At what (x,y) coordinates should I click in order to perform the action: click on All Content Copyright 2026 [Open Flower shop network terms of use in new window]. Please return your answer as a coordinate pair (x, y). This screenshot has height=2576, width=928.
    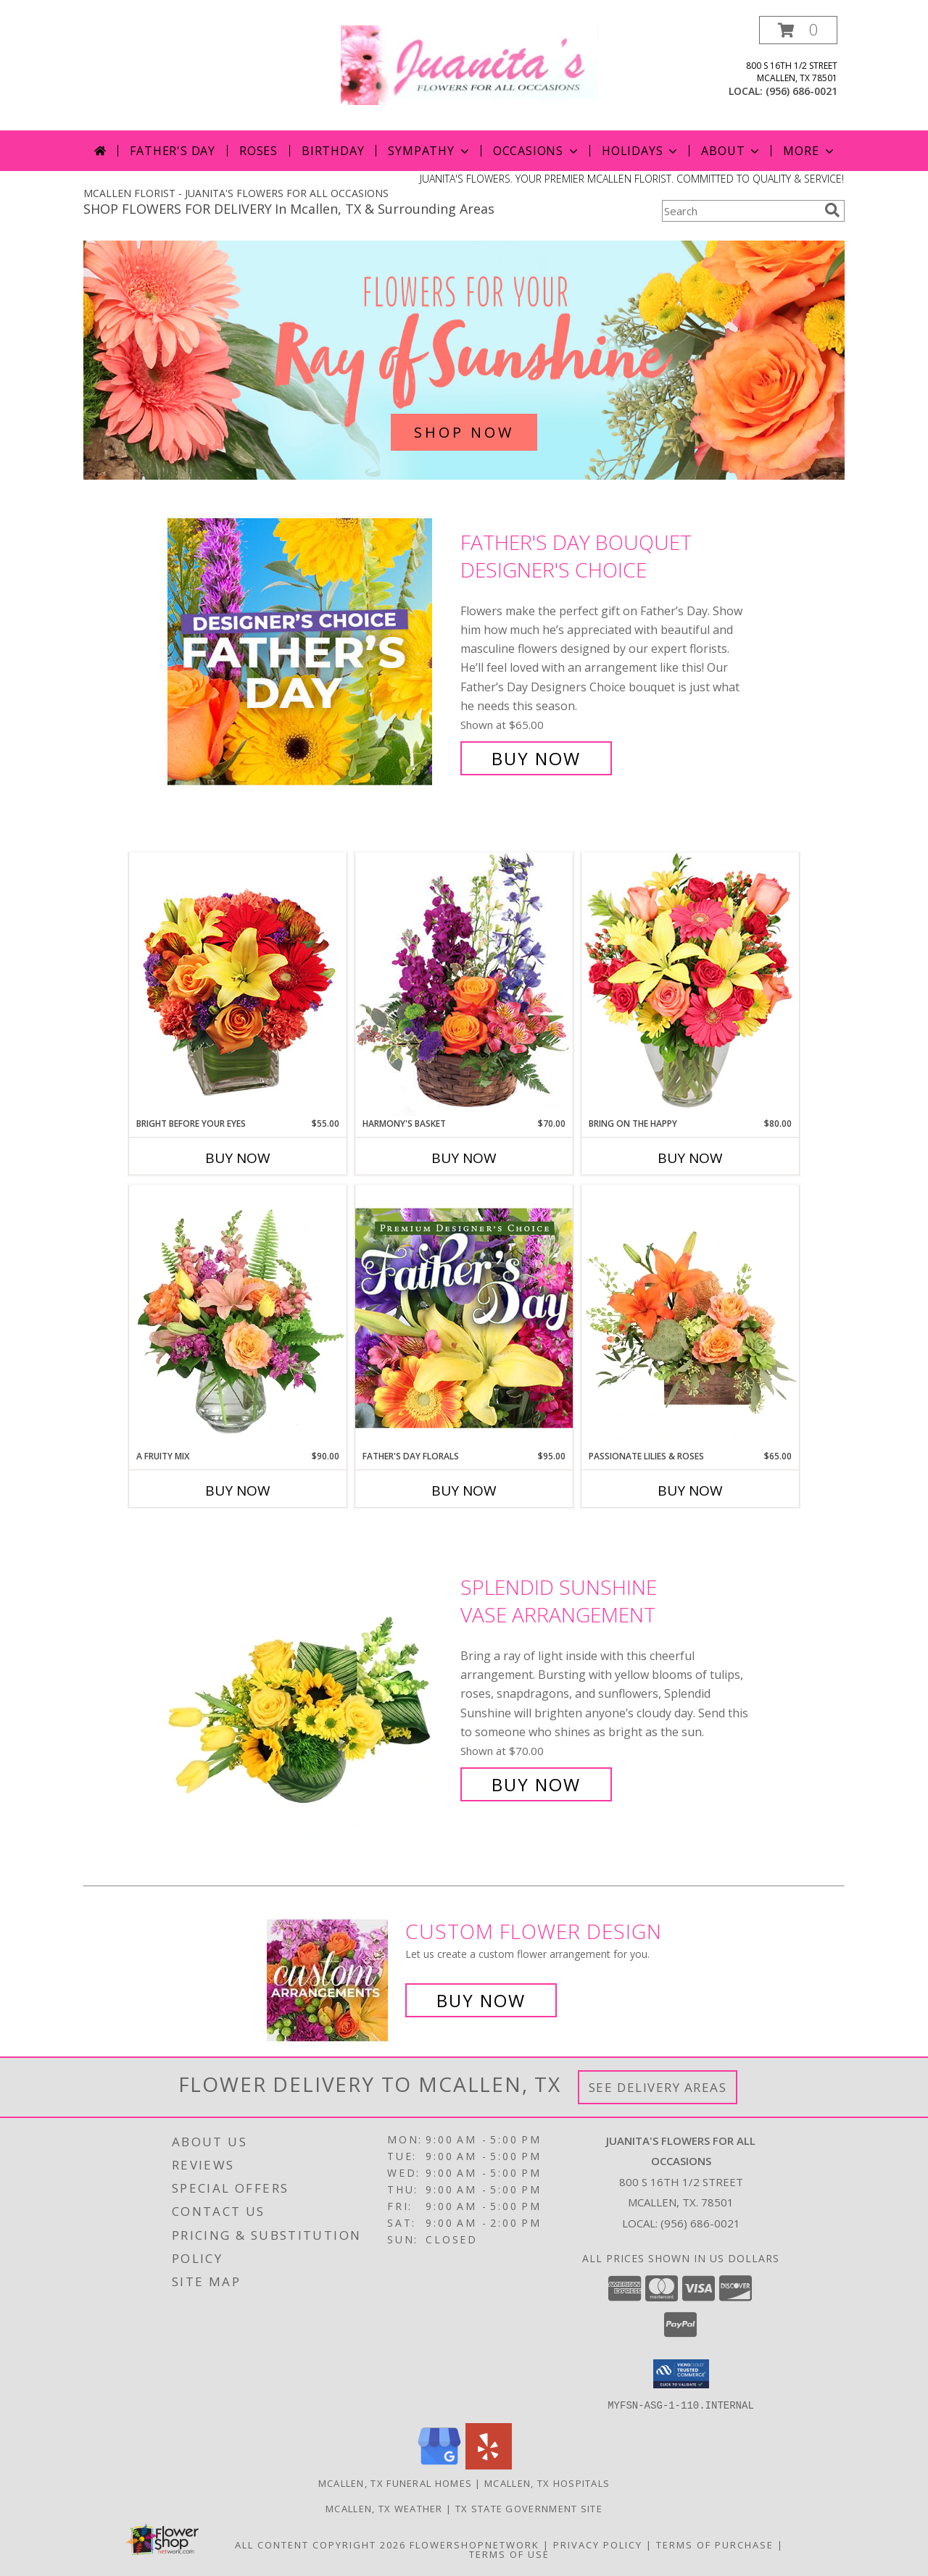
    Looking at the image, I should click on (320, 2544).